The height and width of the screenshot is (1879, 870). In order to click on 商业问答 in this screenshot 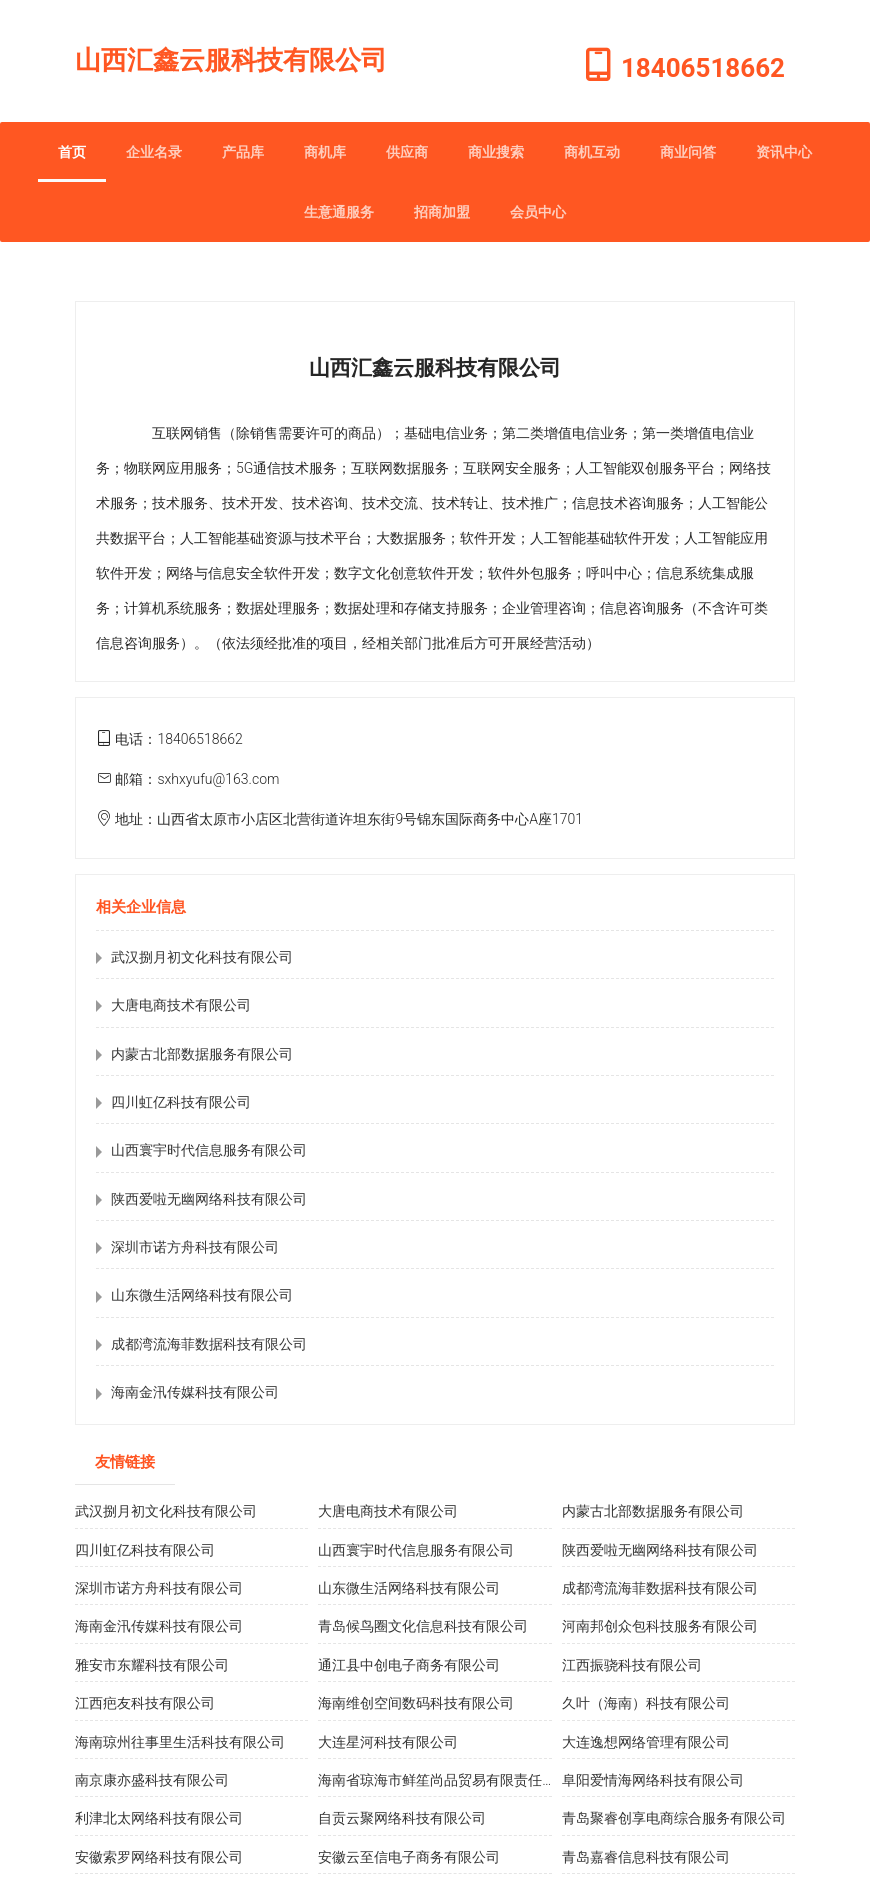, I will do `click(688, 152)`.